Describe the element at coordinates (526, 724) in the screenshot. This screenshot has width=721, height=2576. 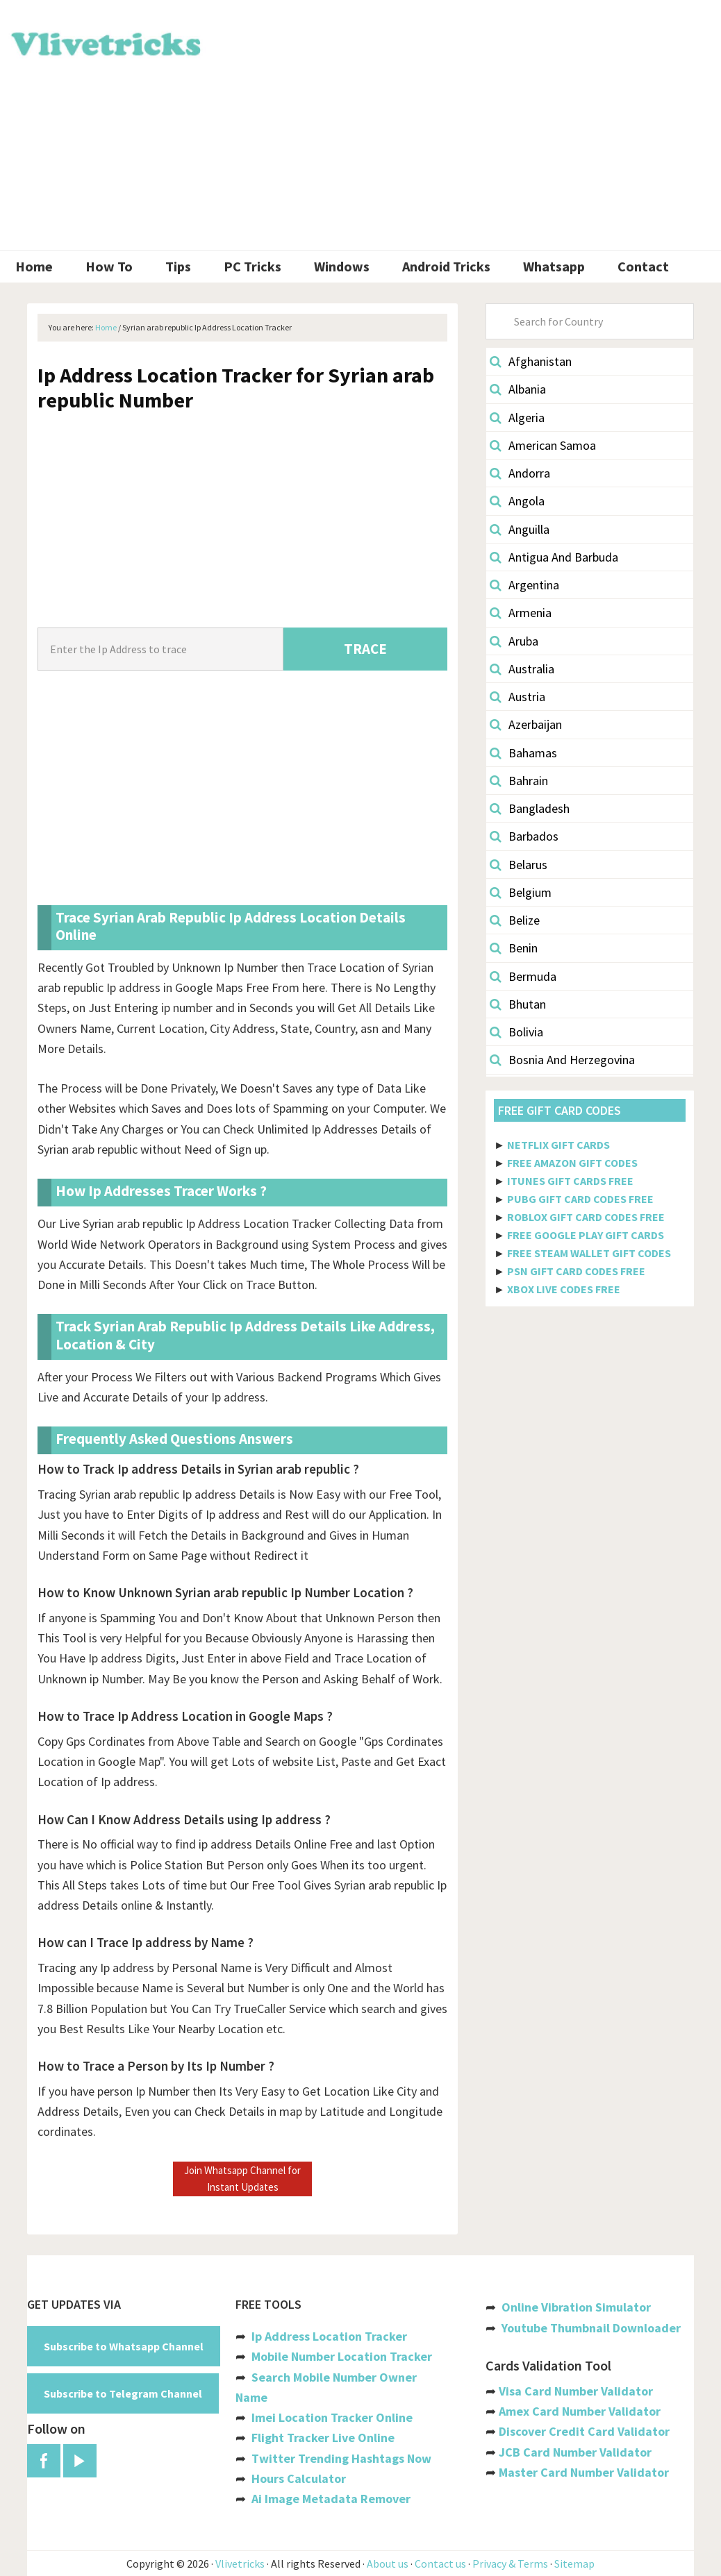
I see `Azerbaijan` at that location.